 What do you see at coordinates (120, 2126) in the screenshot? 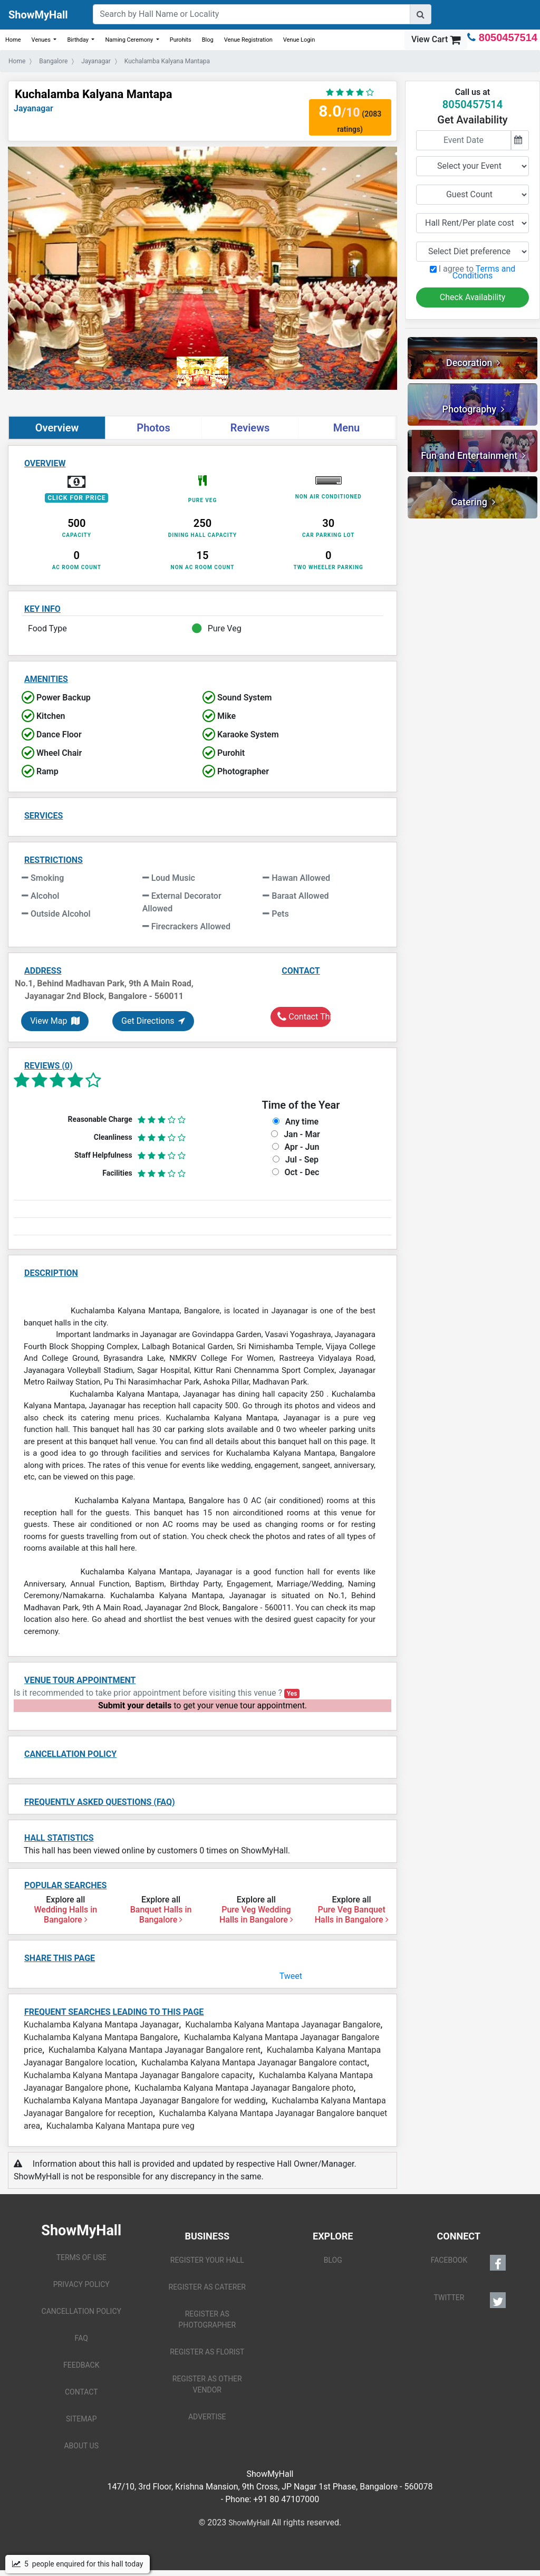
I see `Kuchalamba Kalyana Mantapa pure veg` at bounding box center [120, 2126].